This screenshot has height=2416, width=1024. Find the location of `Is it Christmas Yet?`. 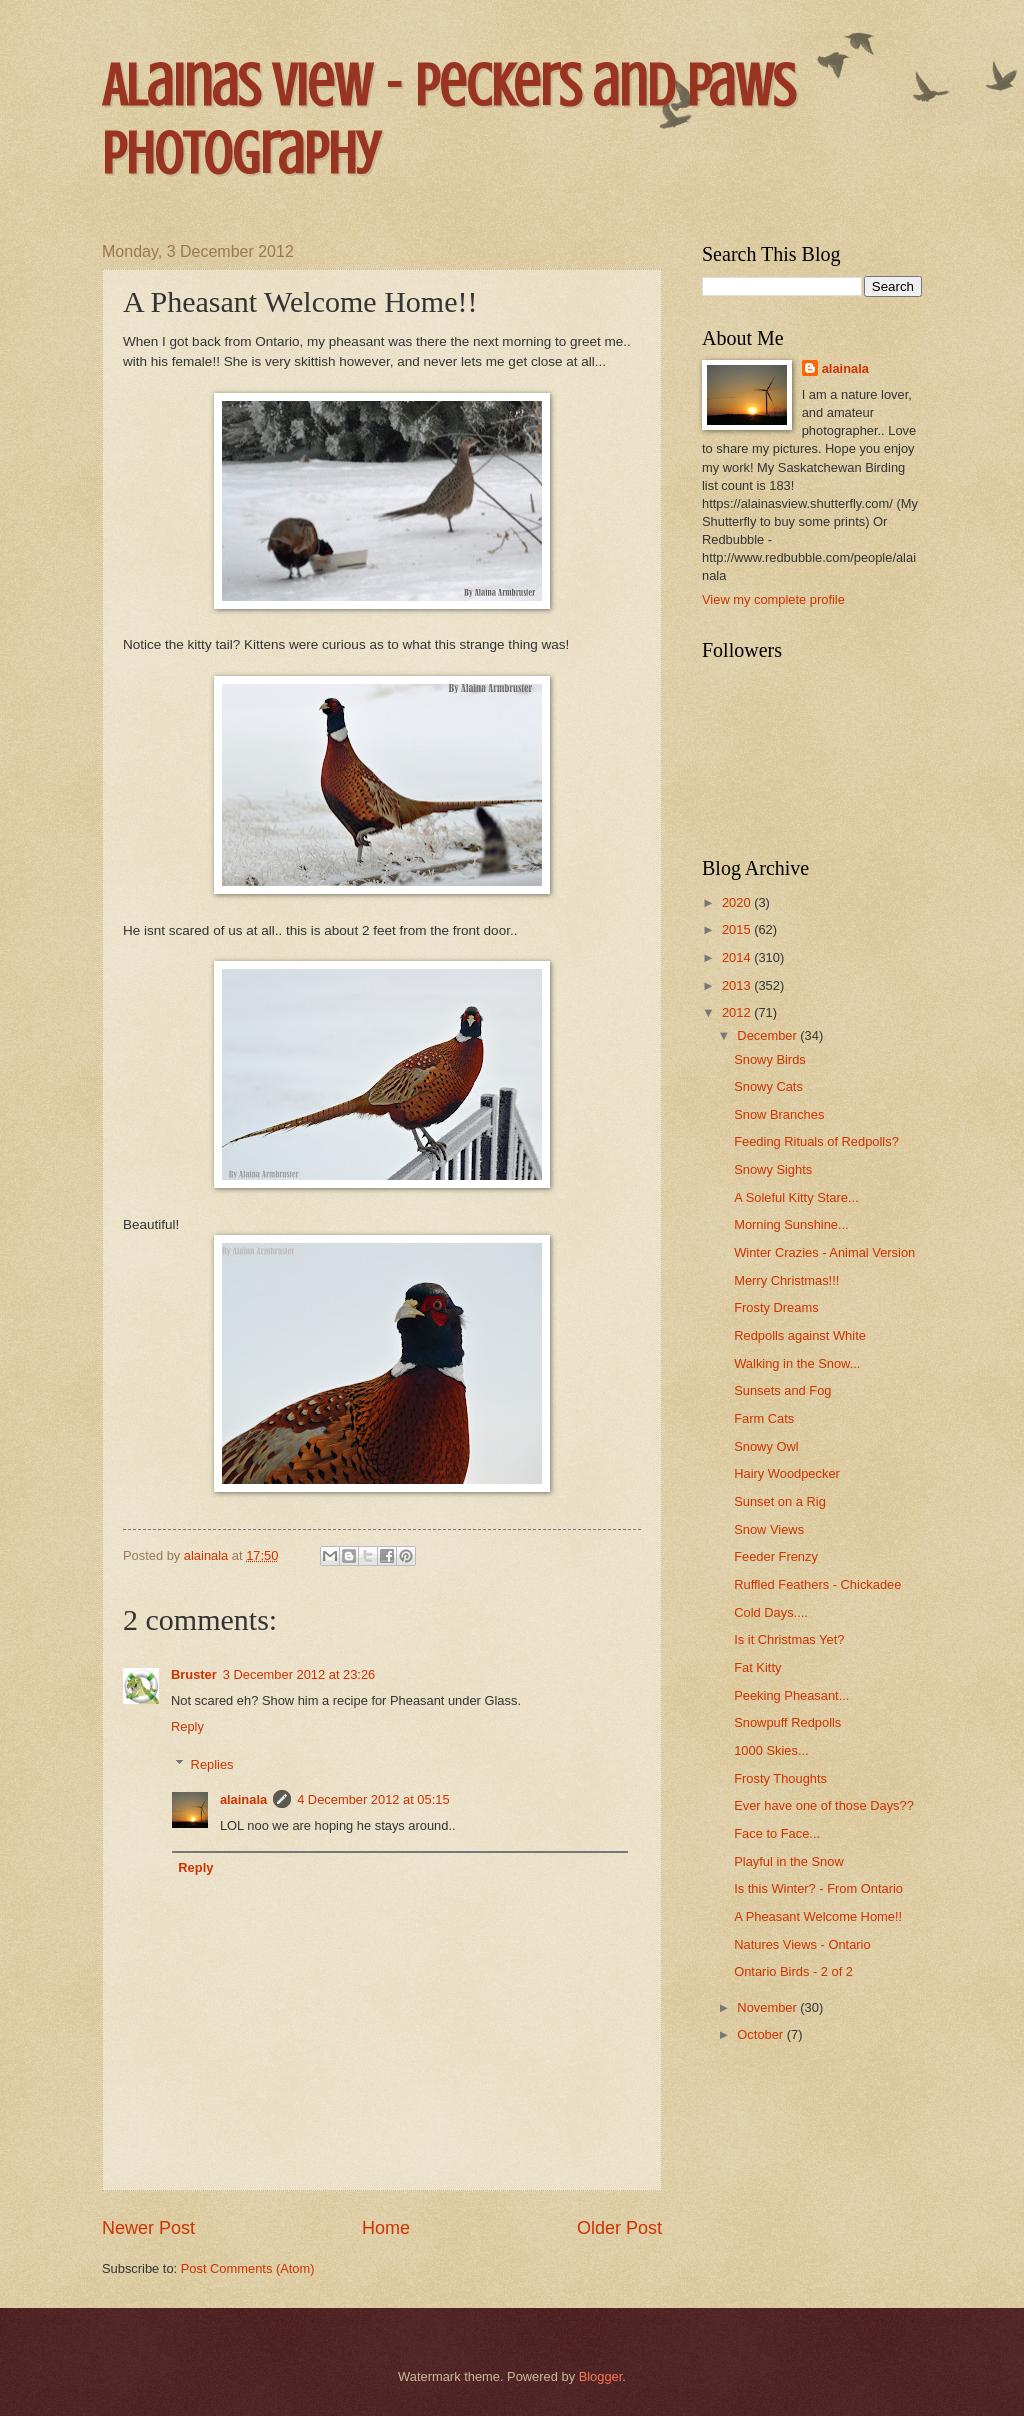

Is it Christmas Yet? is located at coordinates (789, 1639).